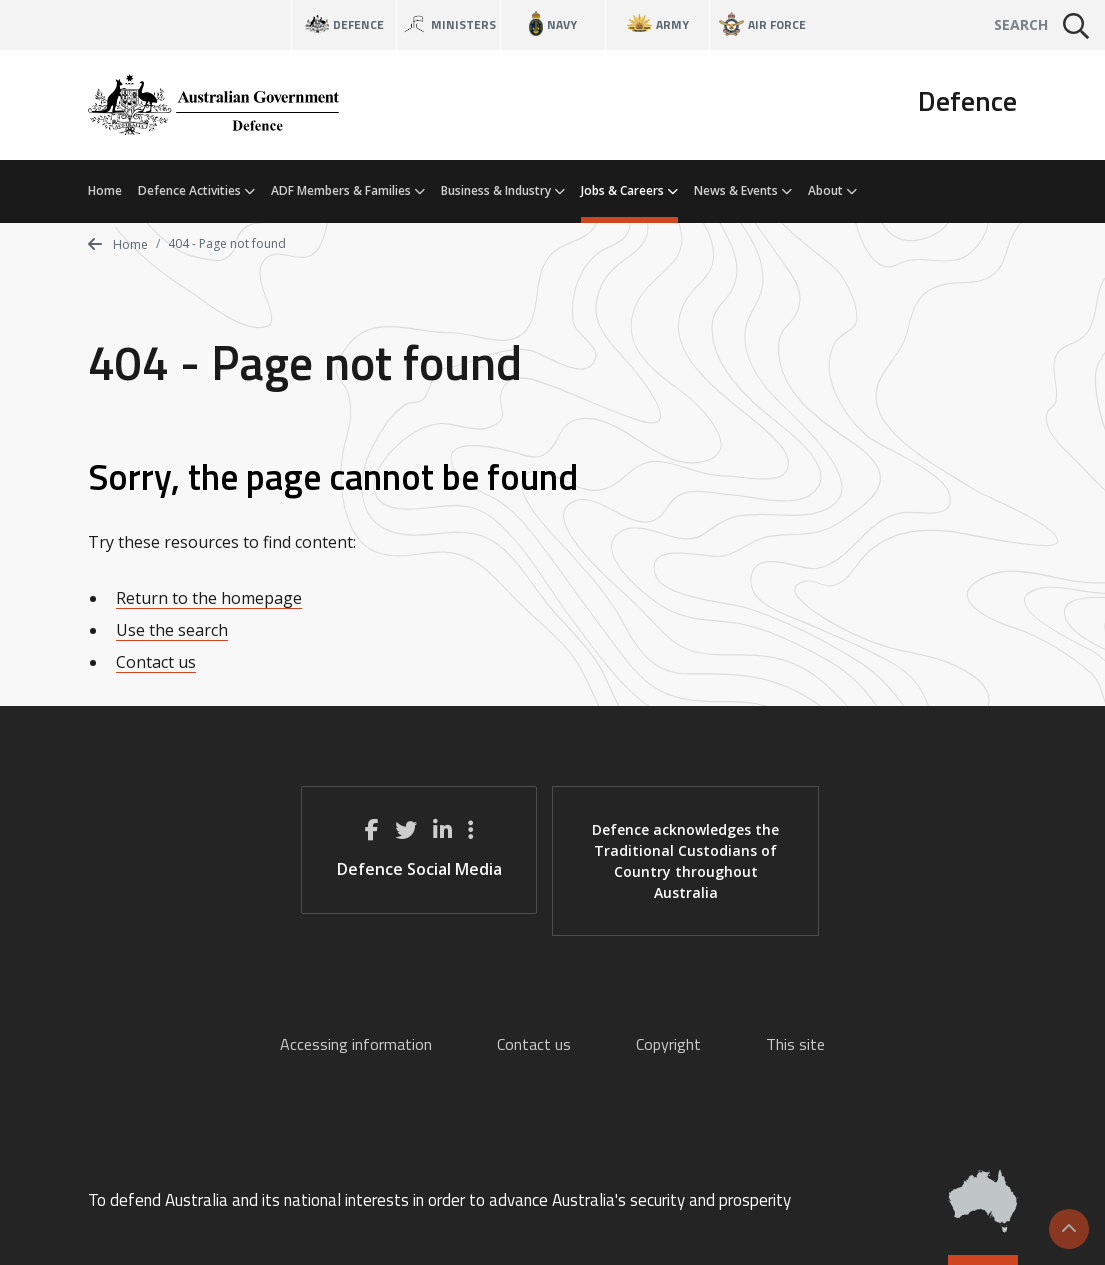 This screenshot has width=1105, height=1265. What do you see at coordinates (795, 1044) in the screenshot?
I see `This site` at bounding box center [795, 1044].